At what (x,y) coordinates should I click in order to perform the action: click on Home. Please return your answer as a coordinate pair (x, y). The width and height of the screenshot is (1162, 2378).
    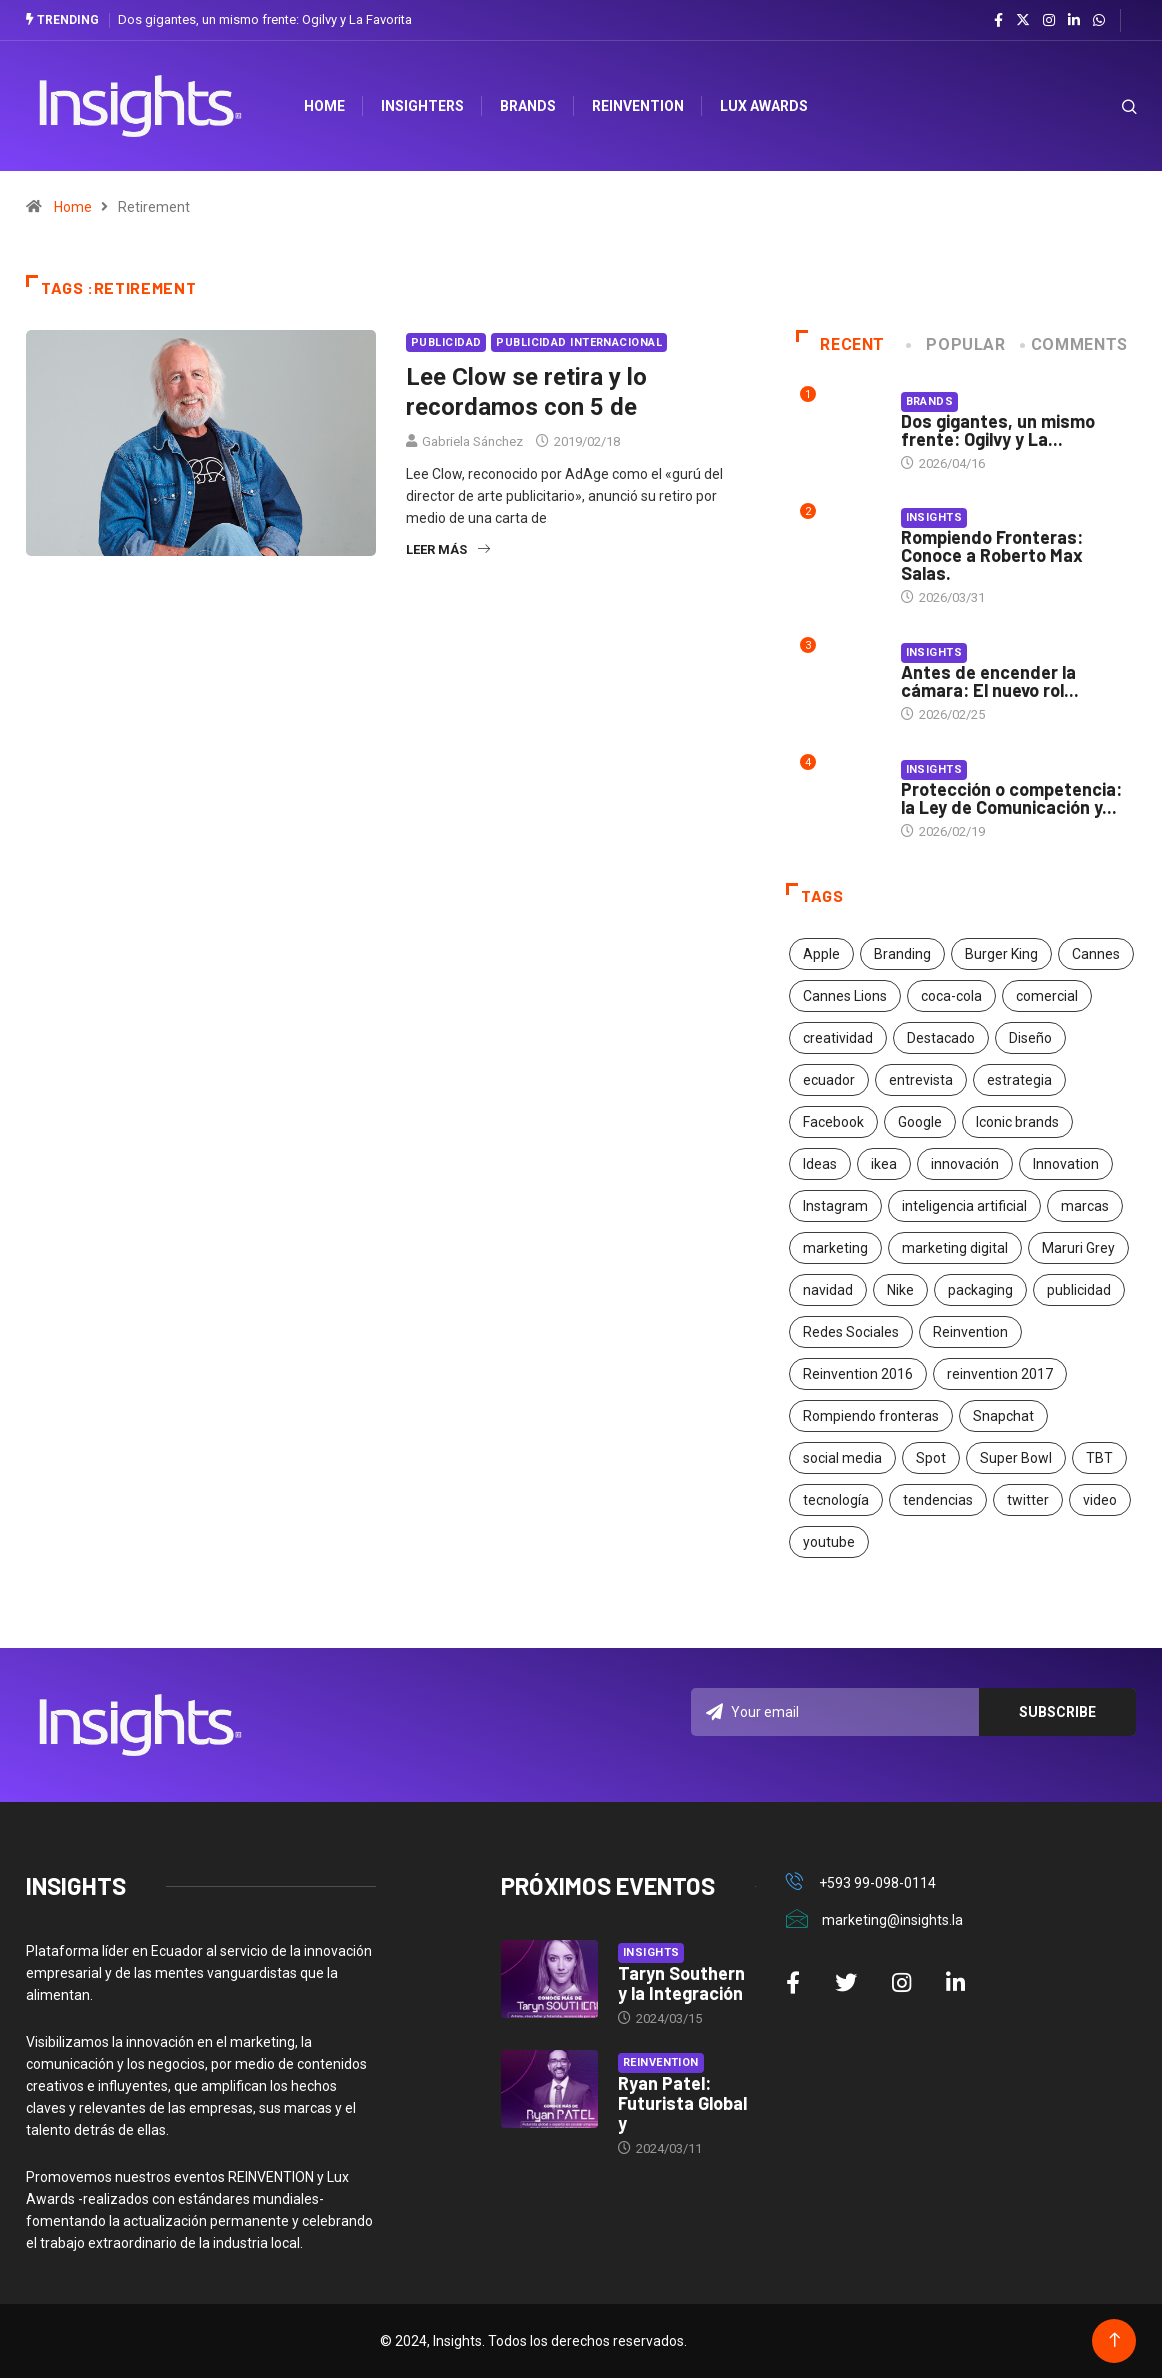
    Looking at the image, I should click on (73, 207).